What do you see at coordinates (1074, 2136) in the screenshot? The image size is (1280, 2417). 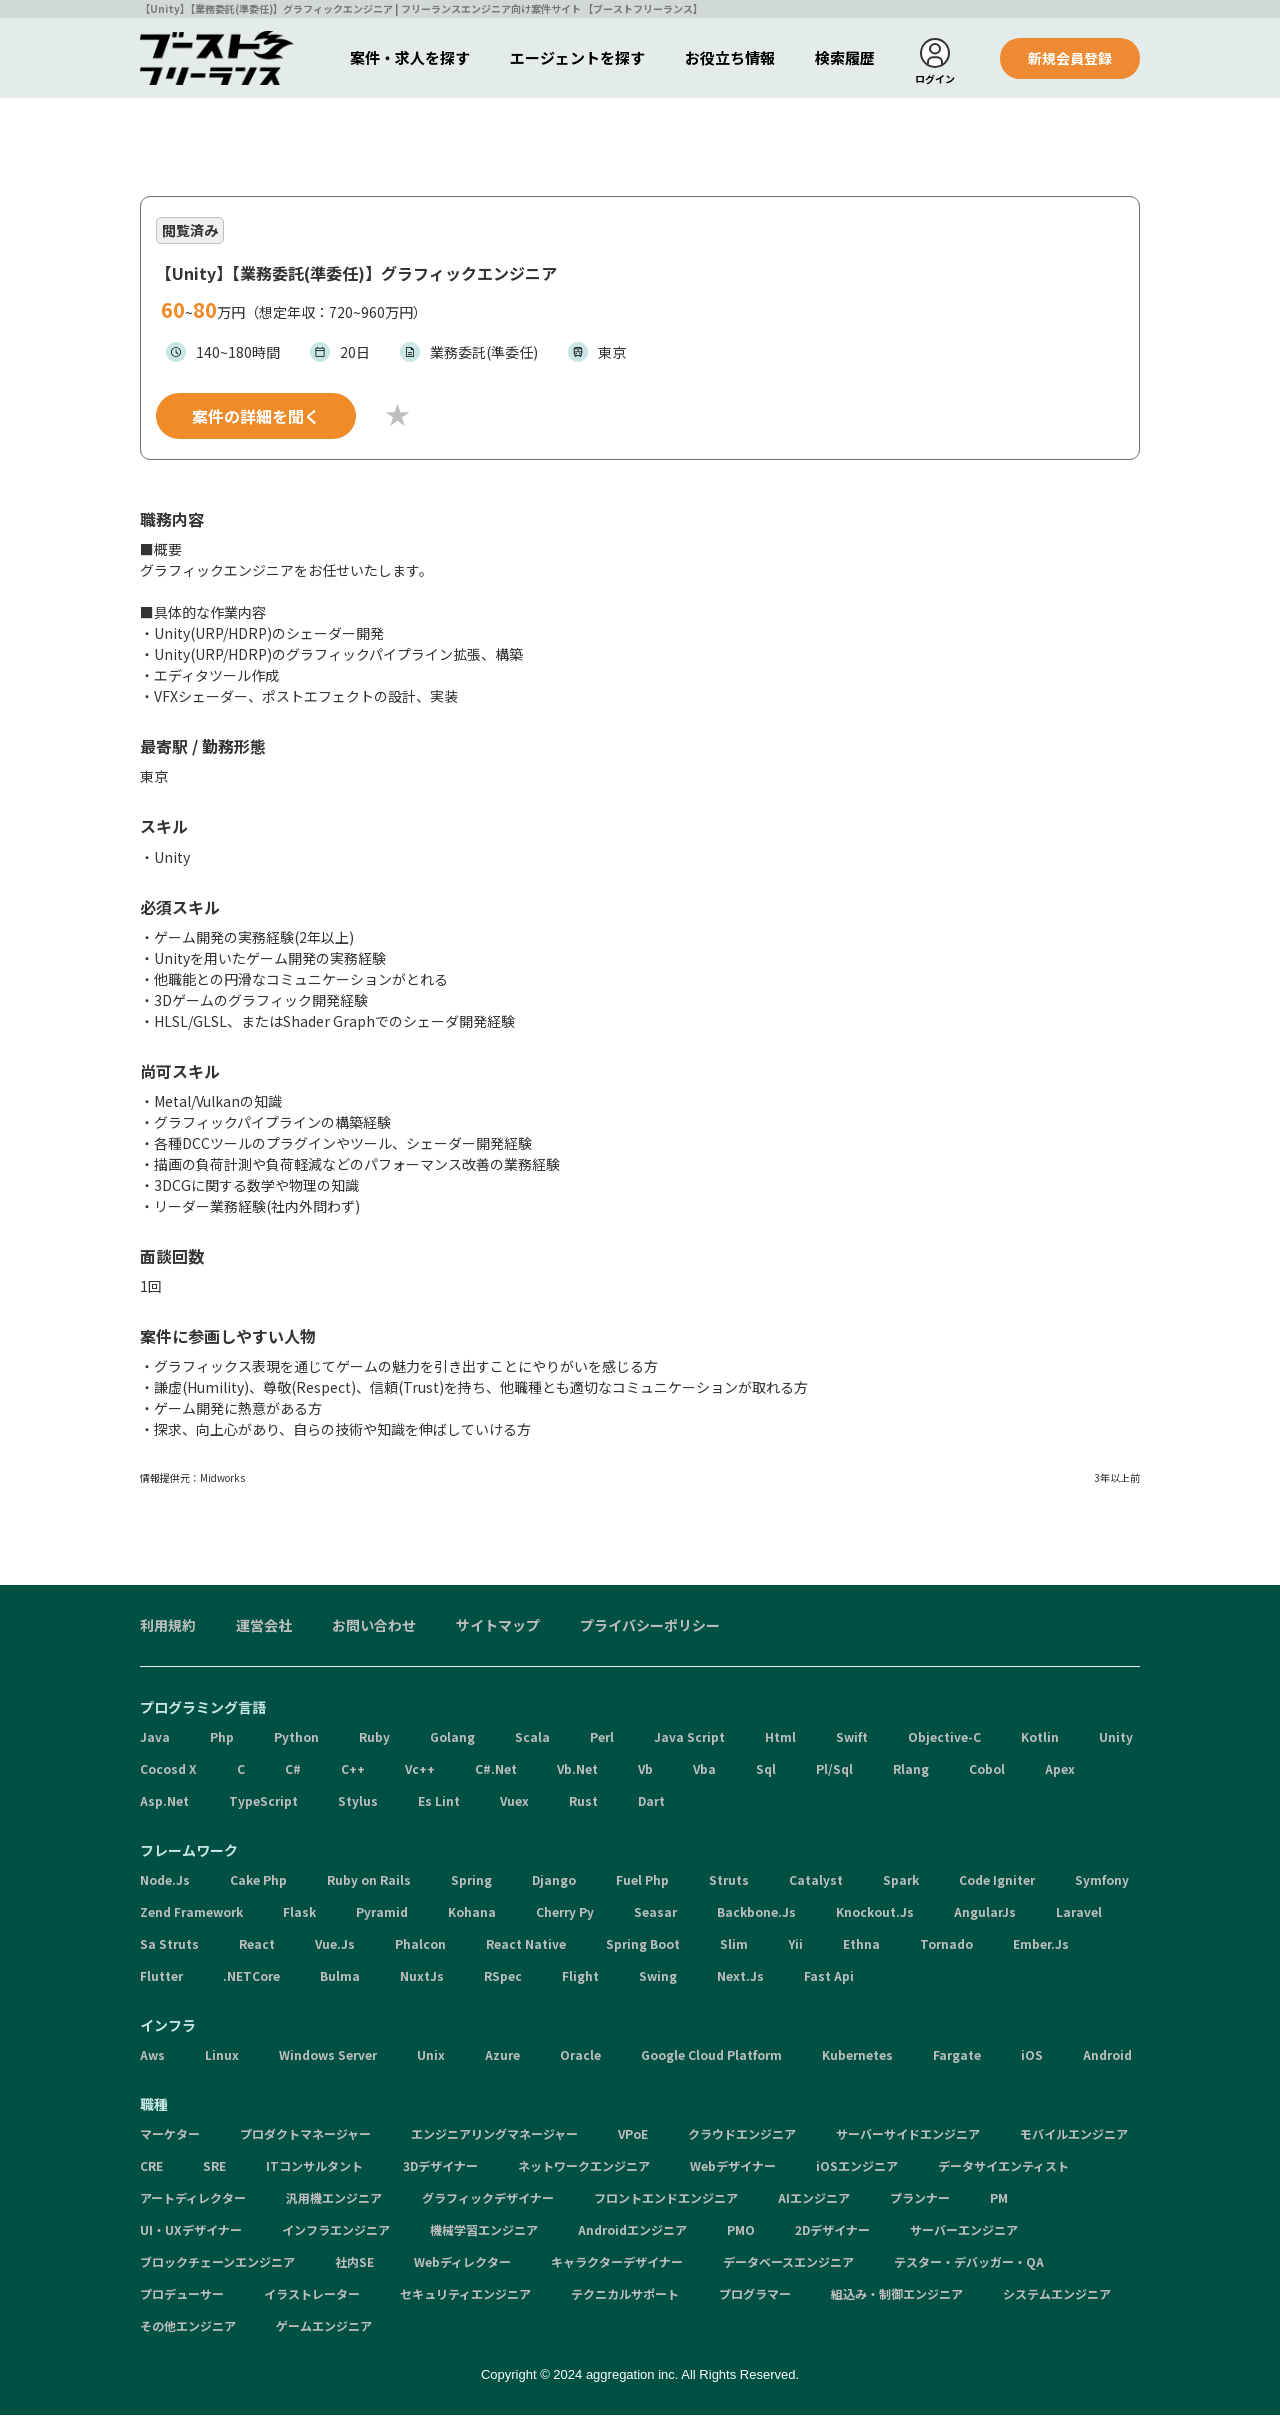 I see `モバイルエンジニア` at bounding box center [1074, 2136].